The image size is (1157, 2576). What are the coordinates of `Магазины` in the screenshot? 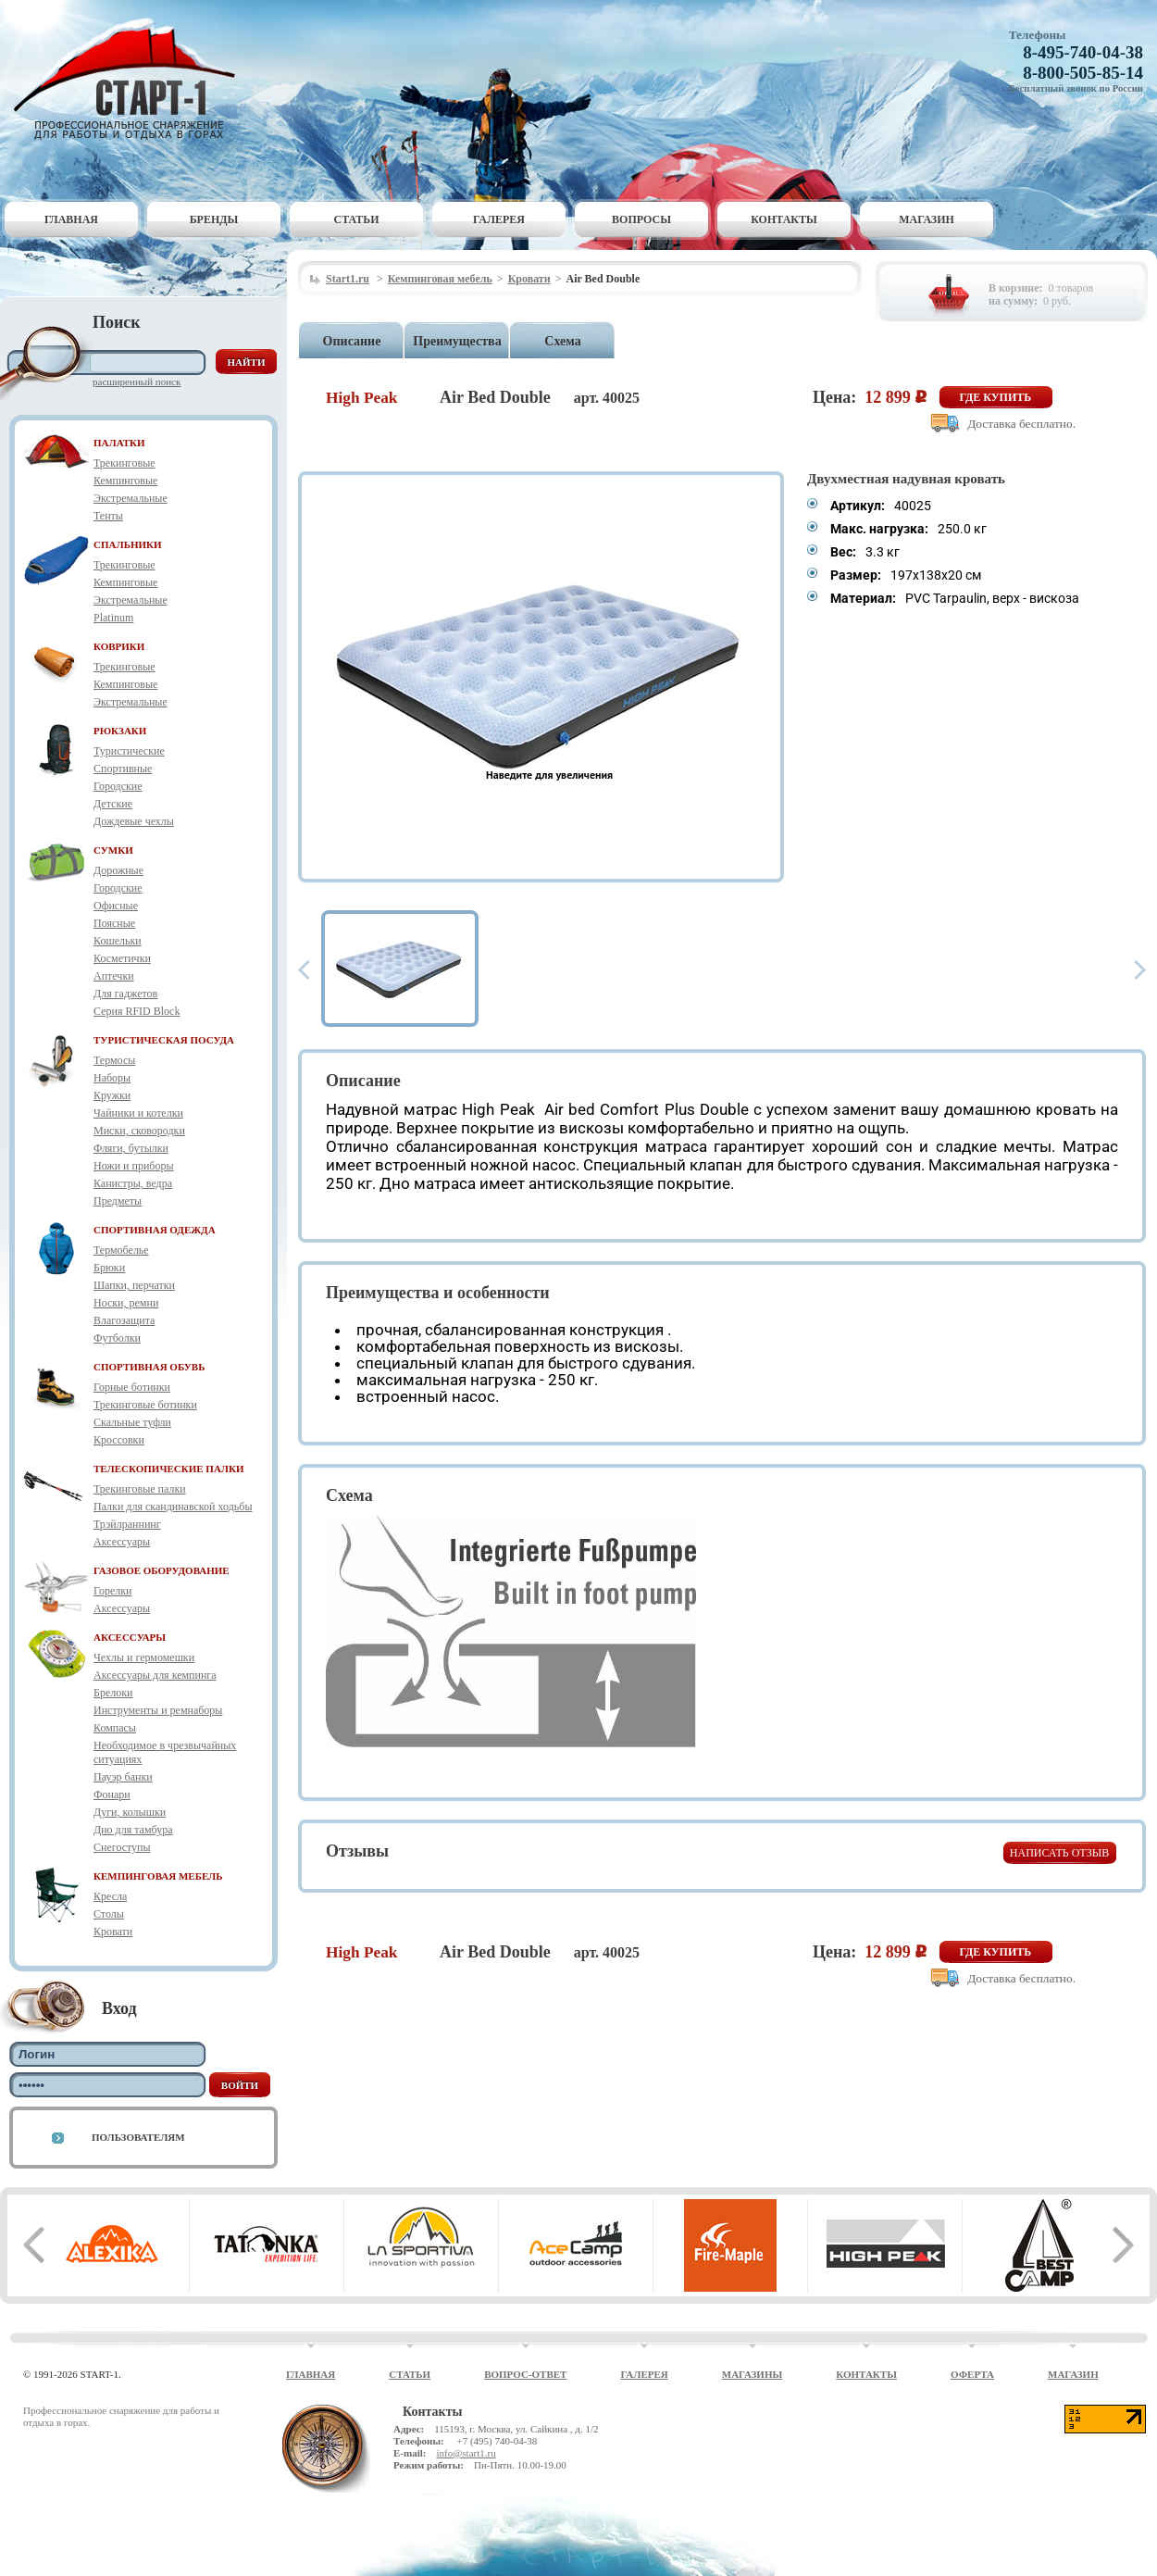 It's located at (752, 2374).